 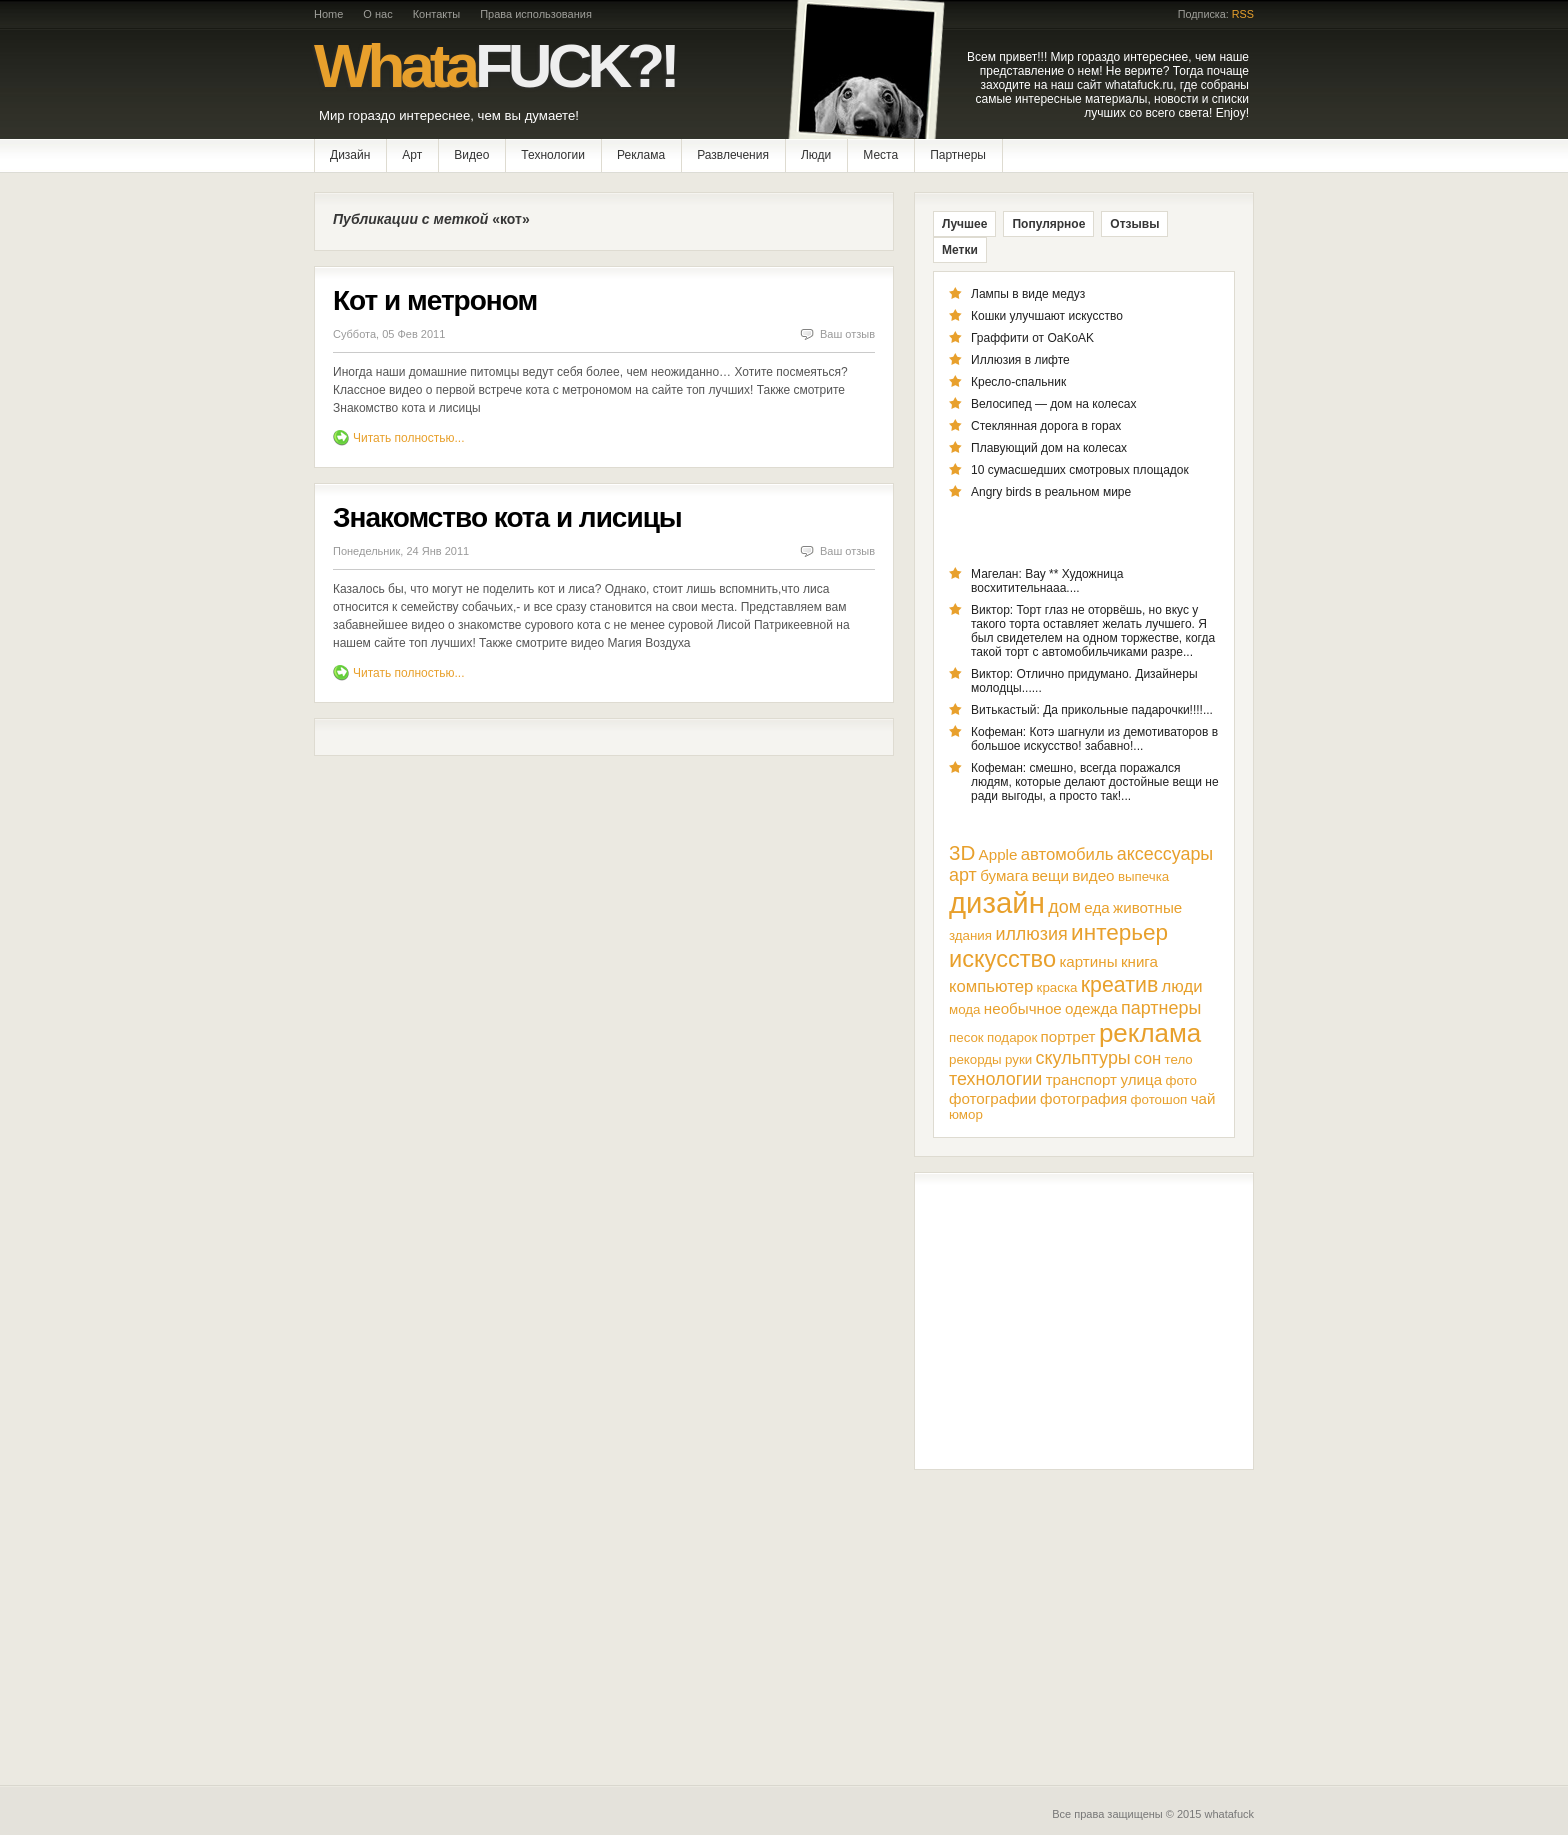 What do you see at coordinates (641, 155) in the screenshot?
I see `Реклама` at bounding box center [641, 155].